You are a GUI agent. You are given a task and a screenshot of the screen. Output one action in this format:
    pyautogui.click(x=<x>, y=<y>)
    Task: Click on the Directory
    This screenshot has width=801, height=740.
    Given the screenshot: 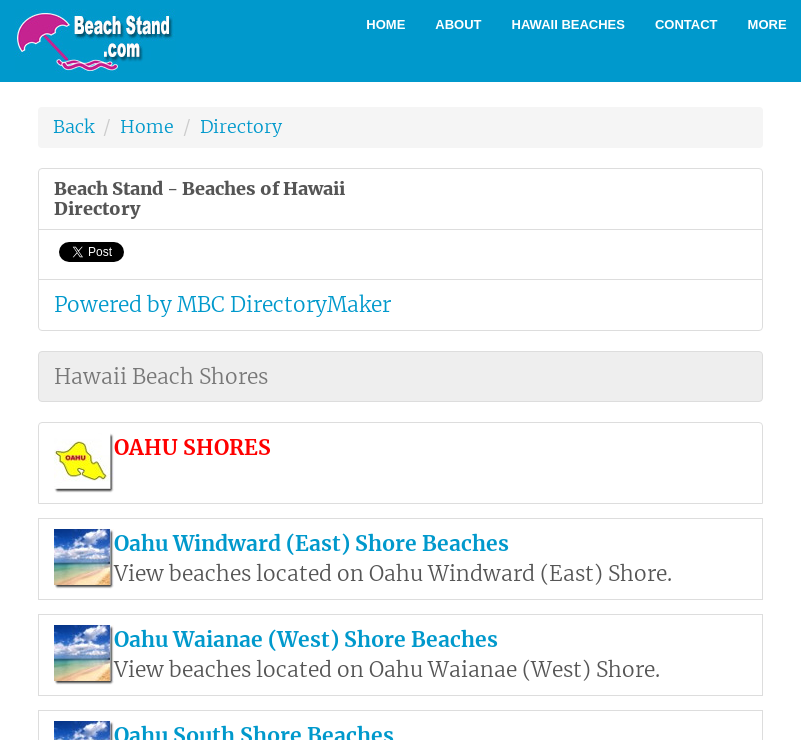 What is the action you would take?
    pyautogui.click(x=241, y=126)
    